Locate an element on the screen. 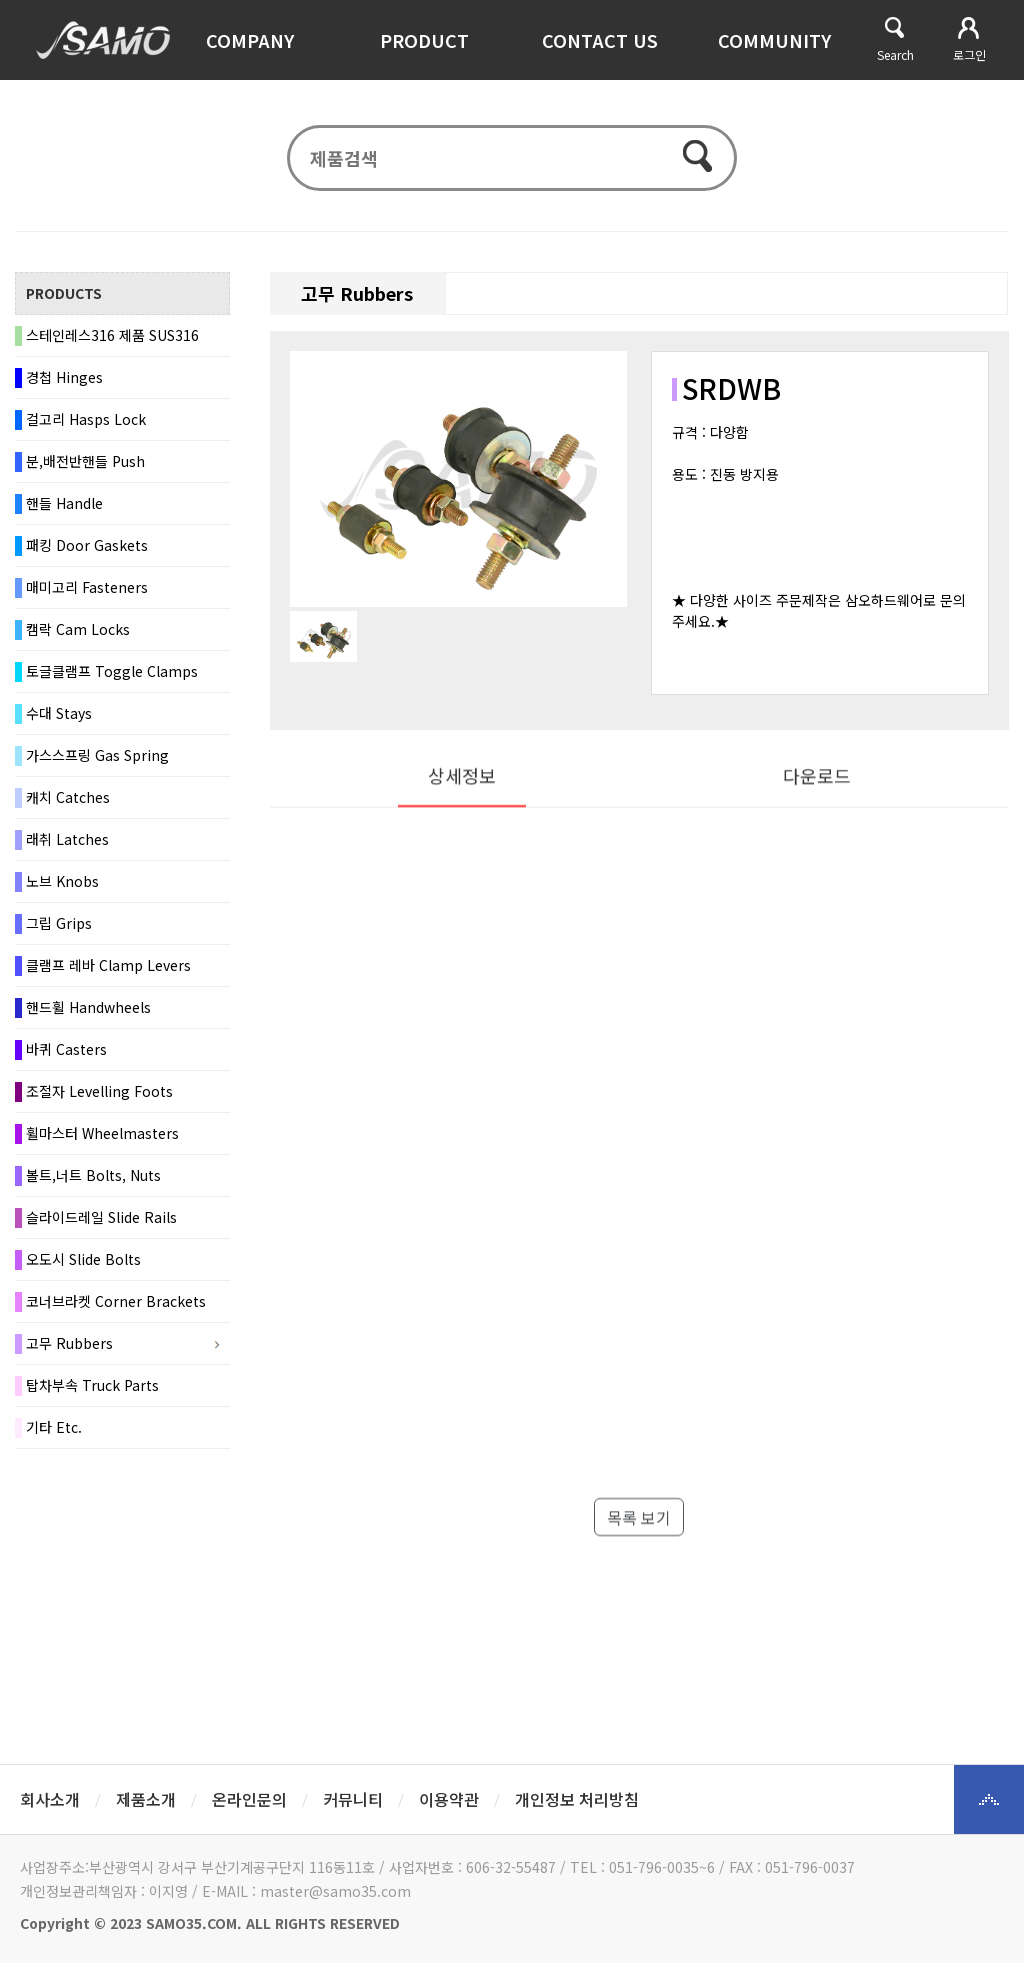  제품소개 is located at coordinates (146, 1799).